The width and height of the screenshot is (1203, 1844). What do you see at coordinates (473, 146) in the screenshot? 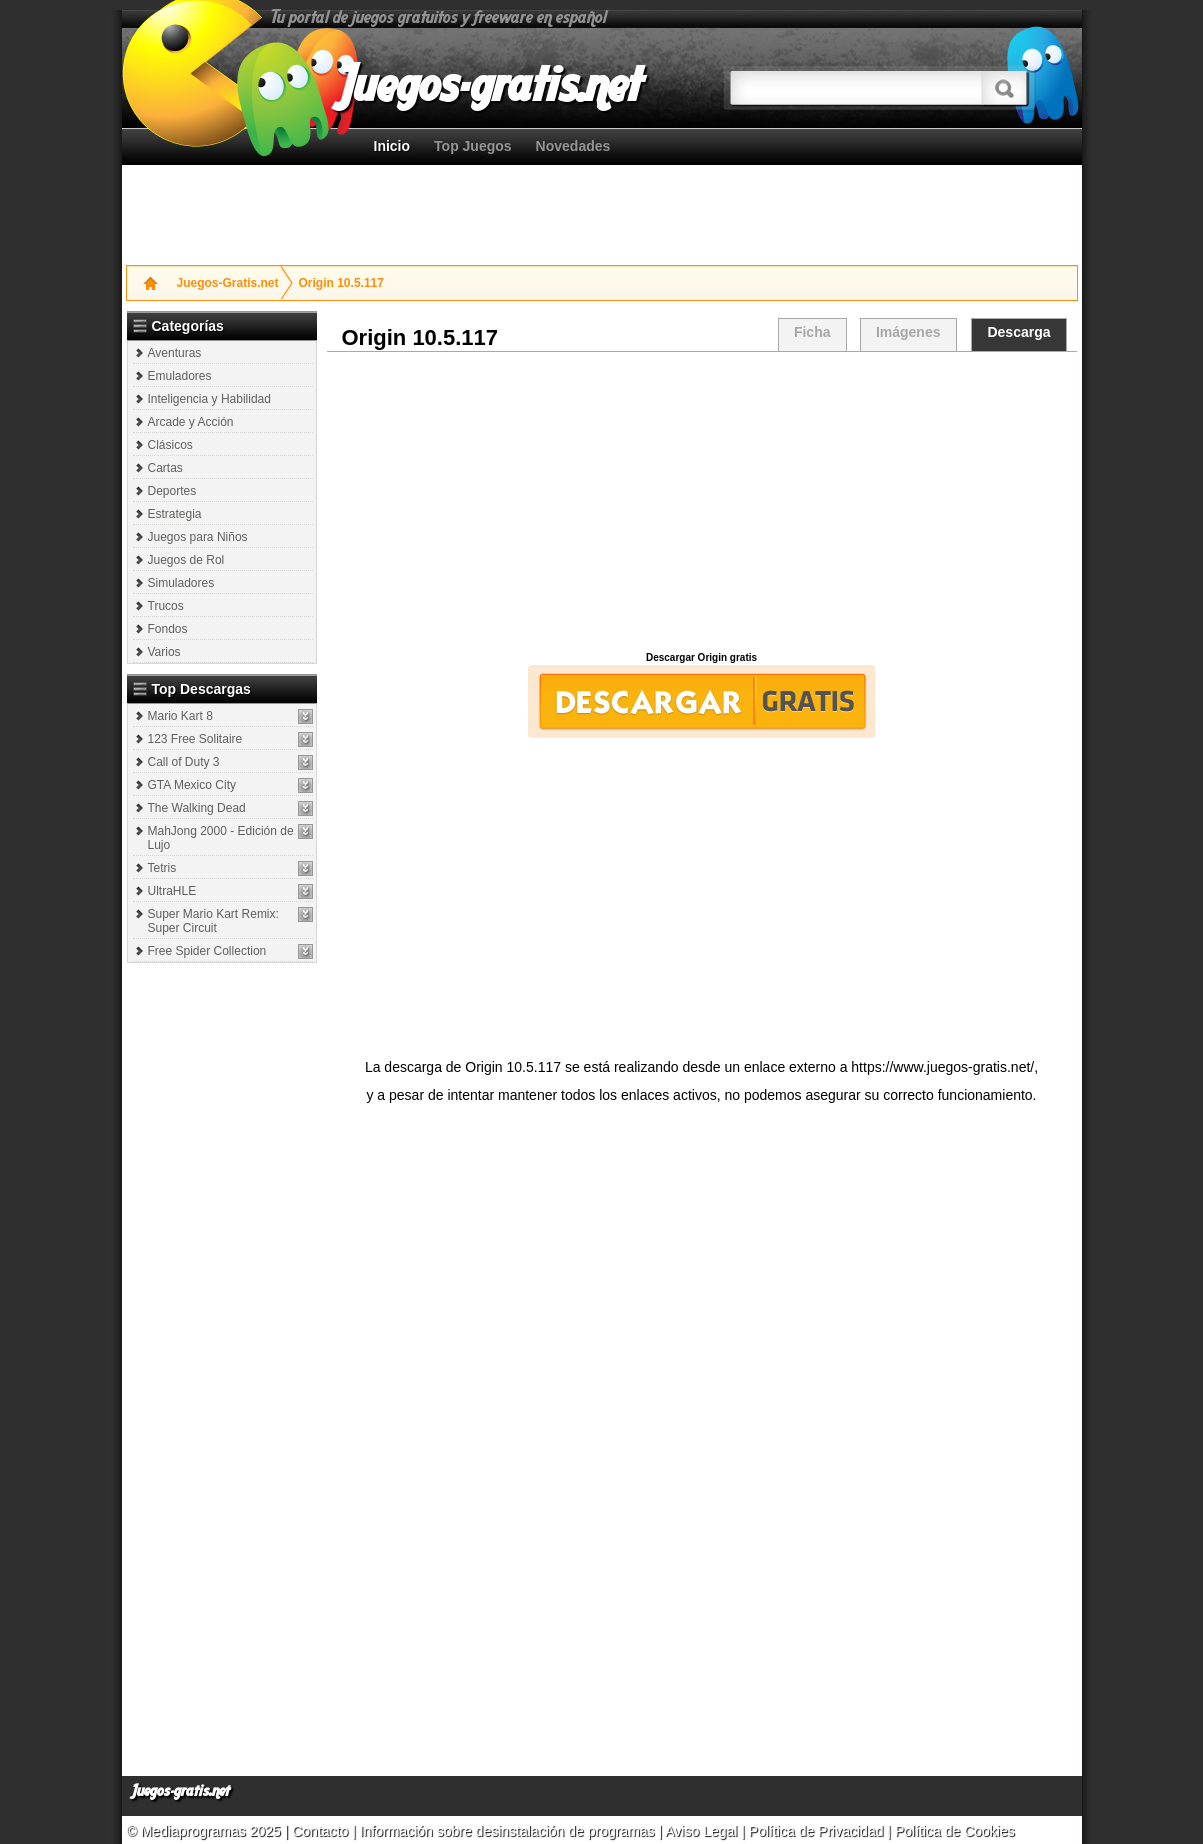
I see `Top Juegos` at bounding box center [473, 146].